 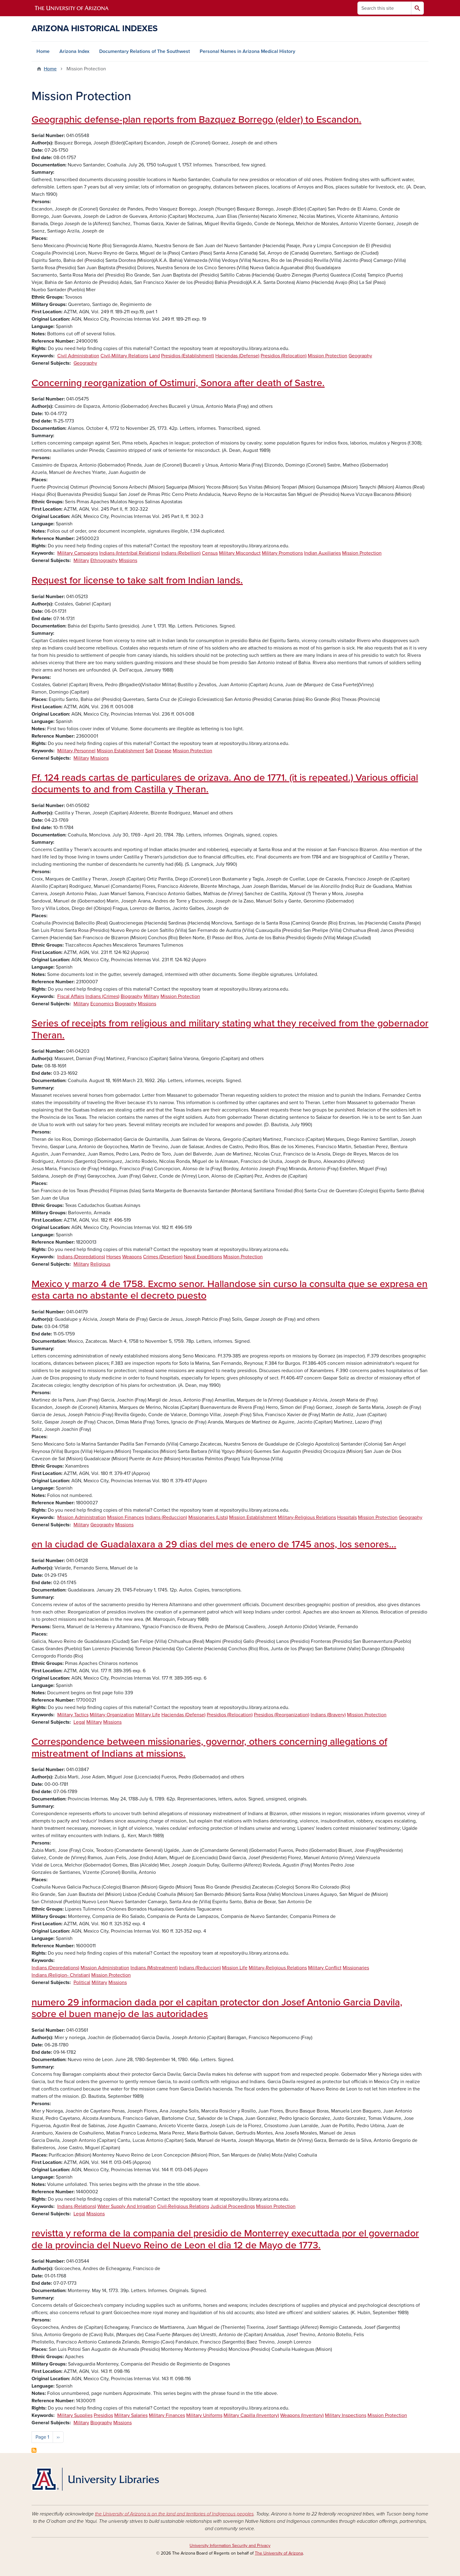 I want to click on Presidios (Reorganization), so click(x=281, y=1715).